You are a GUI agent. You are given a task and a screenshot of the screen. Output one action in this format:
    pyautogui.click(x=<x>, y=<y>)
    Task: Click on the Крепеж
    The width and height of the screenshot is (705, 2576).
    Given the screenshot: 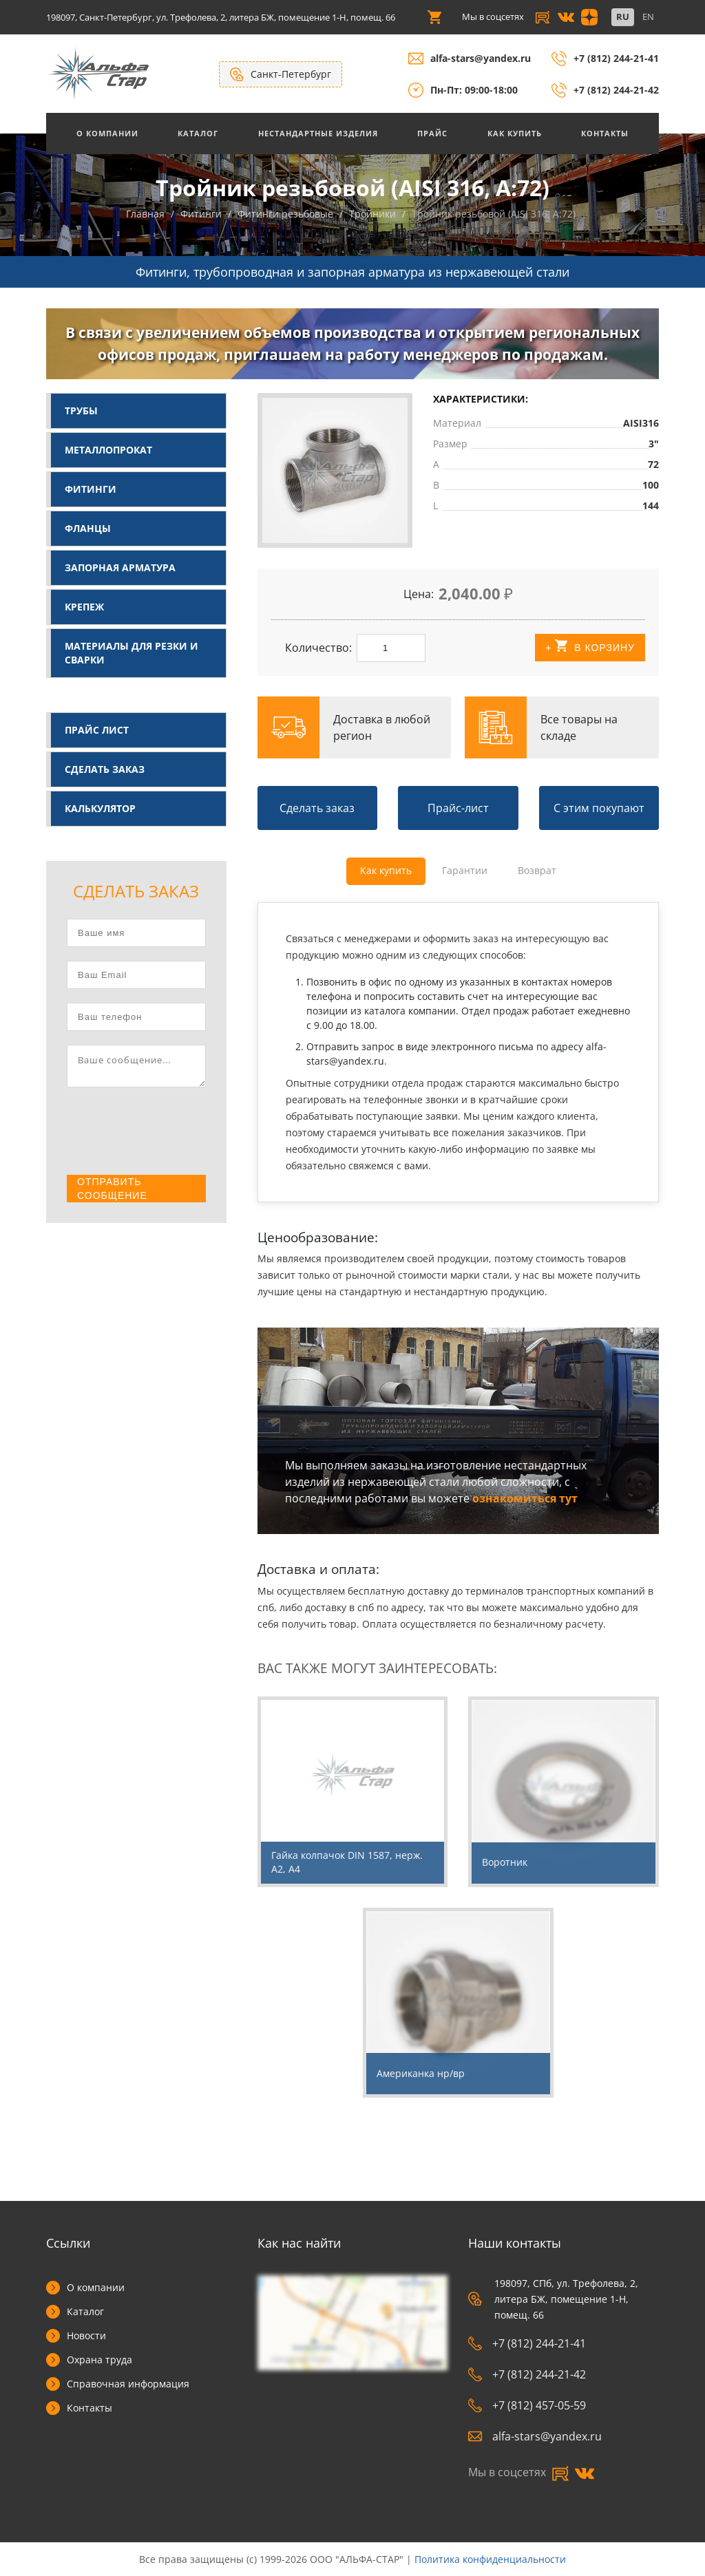 What is the action you would take?
    pyautogui.click(x=84, y=606)
    